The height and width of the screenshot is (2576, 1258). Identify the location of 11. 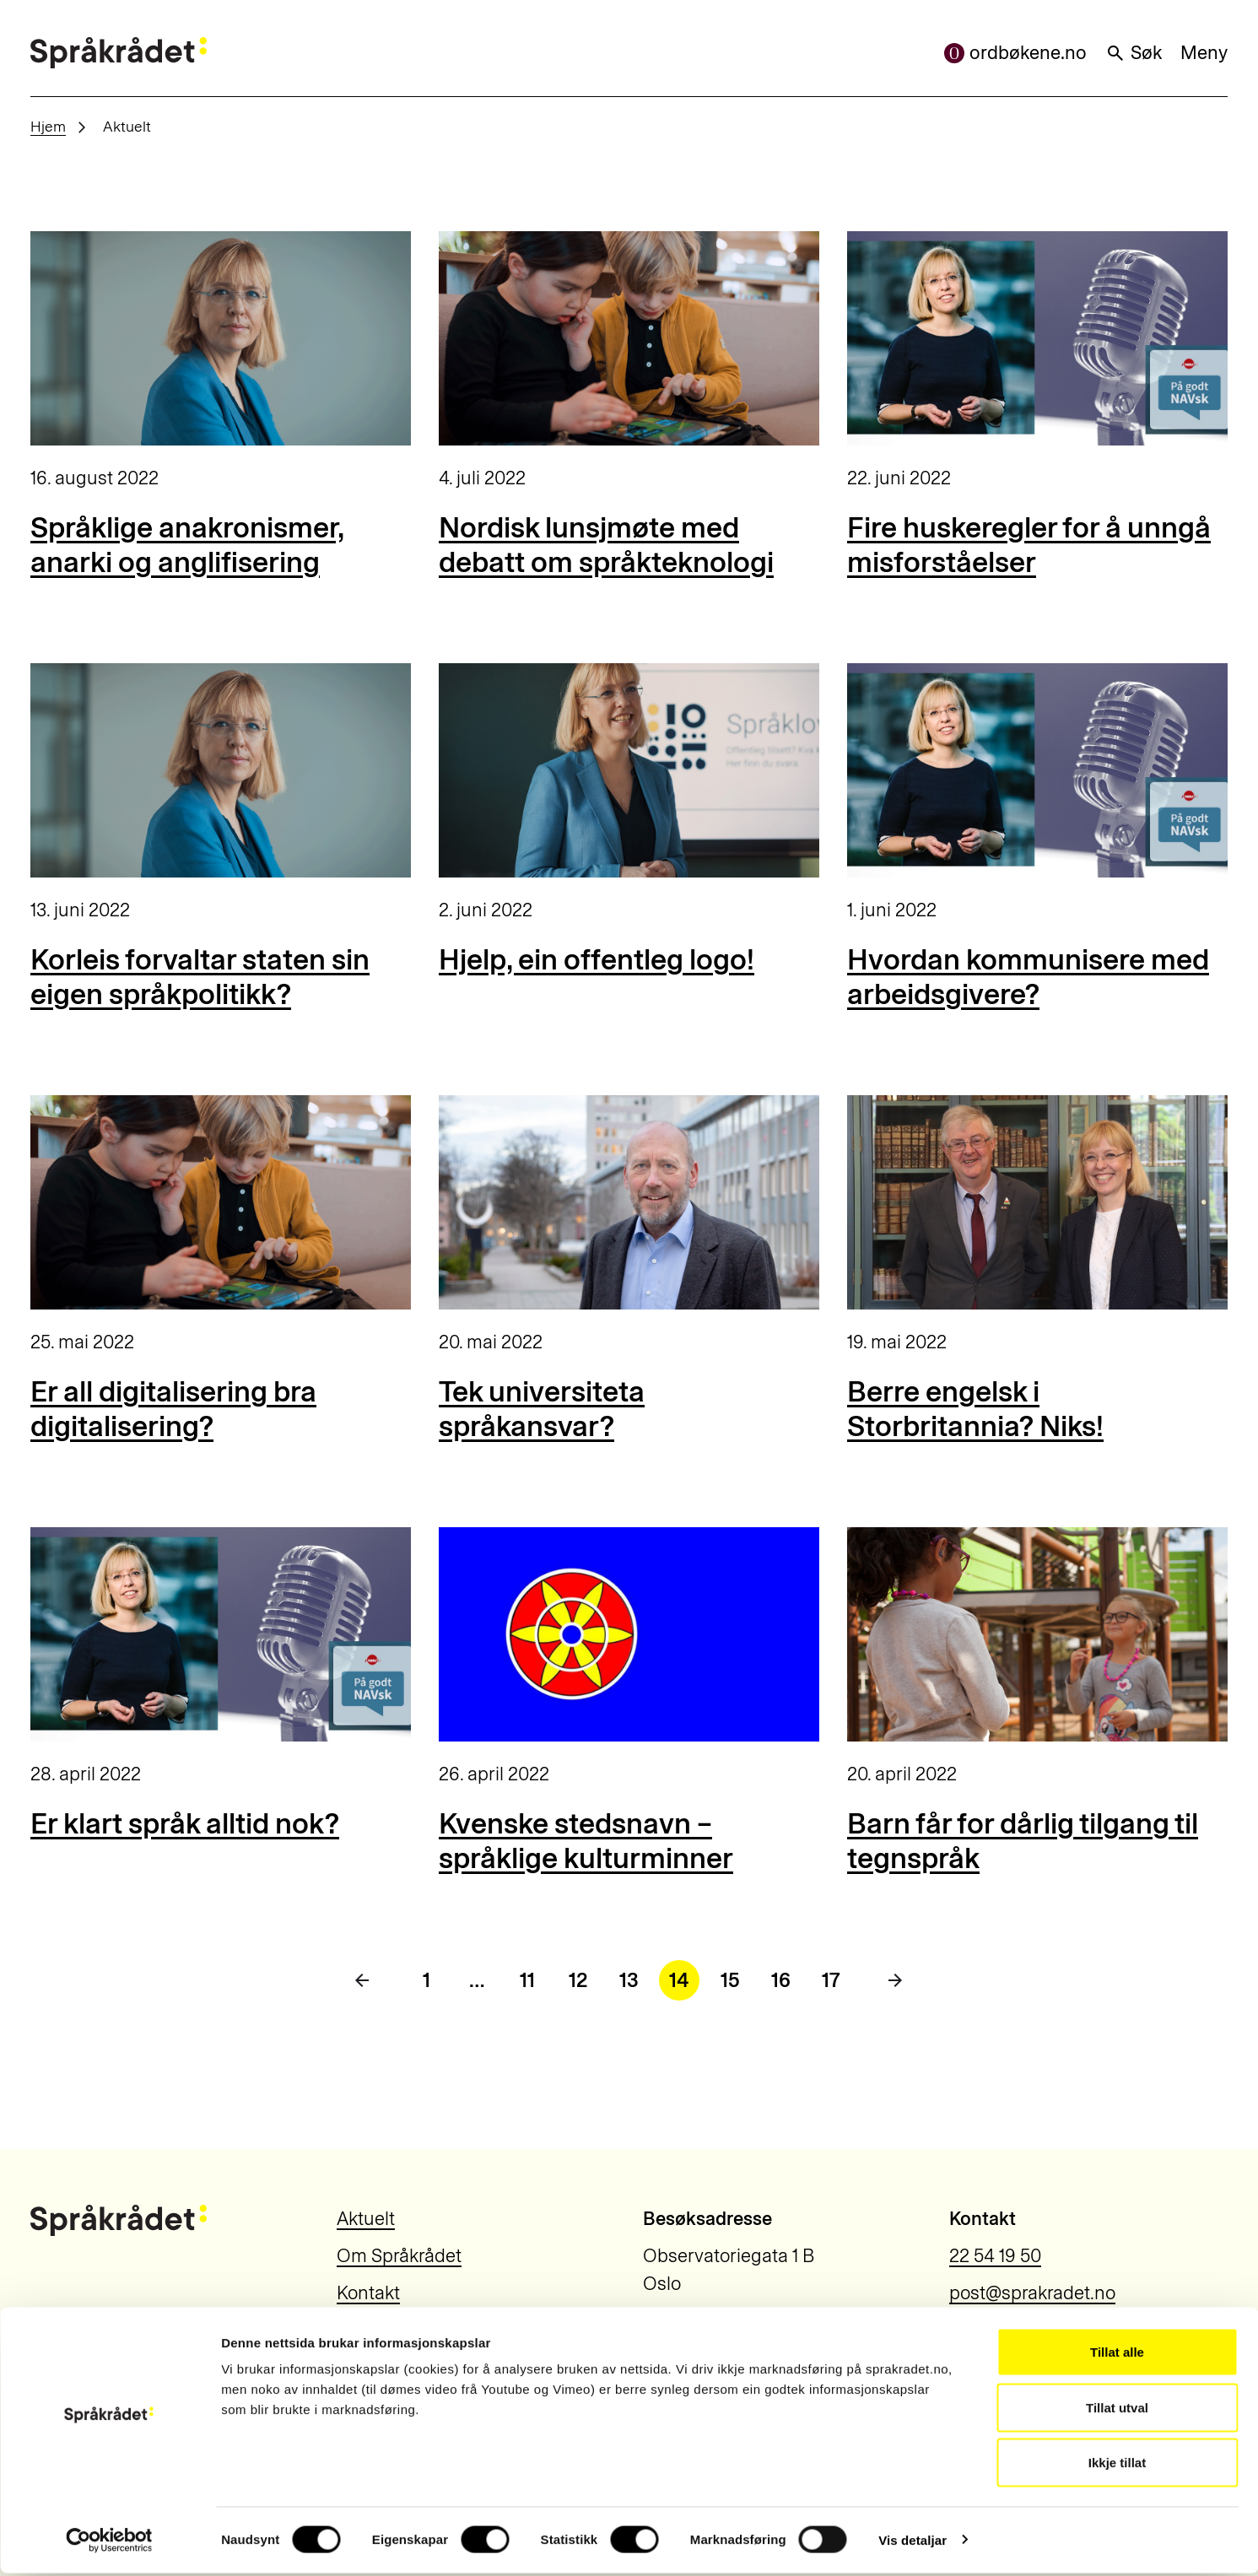
(527, 1980).